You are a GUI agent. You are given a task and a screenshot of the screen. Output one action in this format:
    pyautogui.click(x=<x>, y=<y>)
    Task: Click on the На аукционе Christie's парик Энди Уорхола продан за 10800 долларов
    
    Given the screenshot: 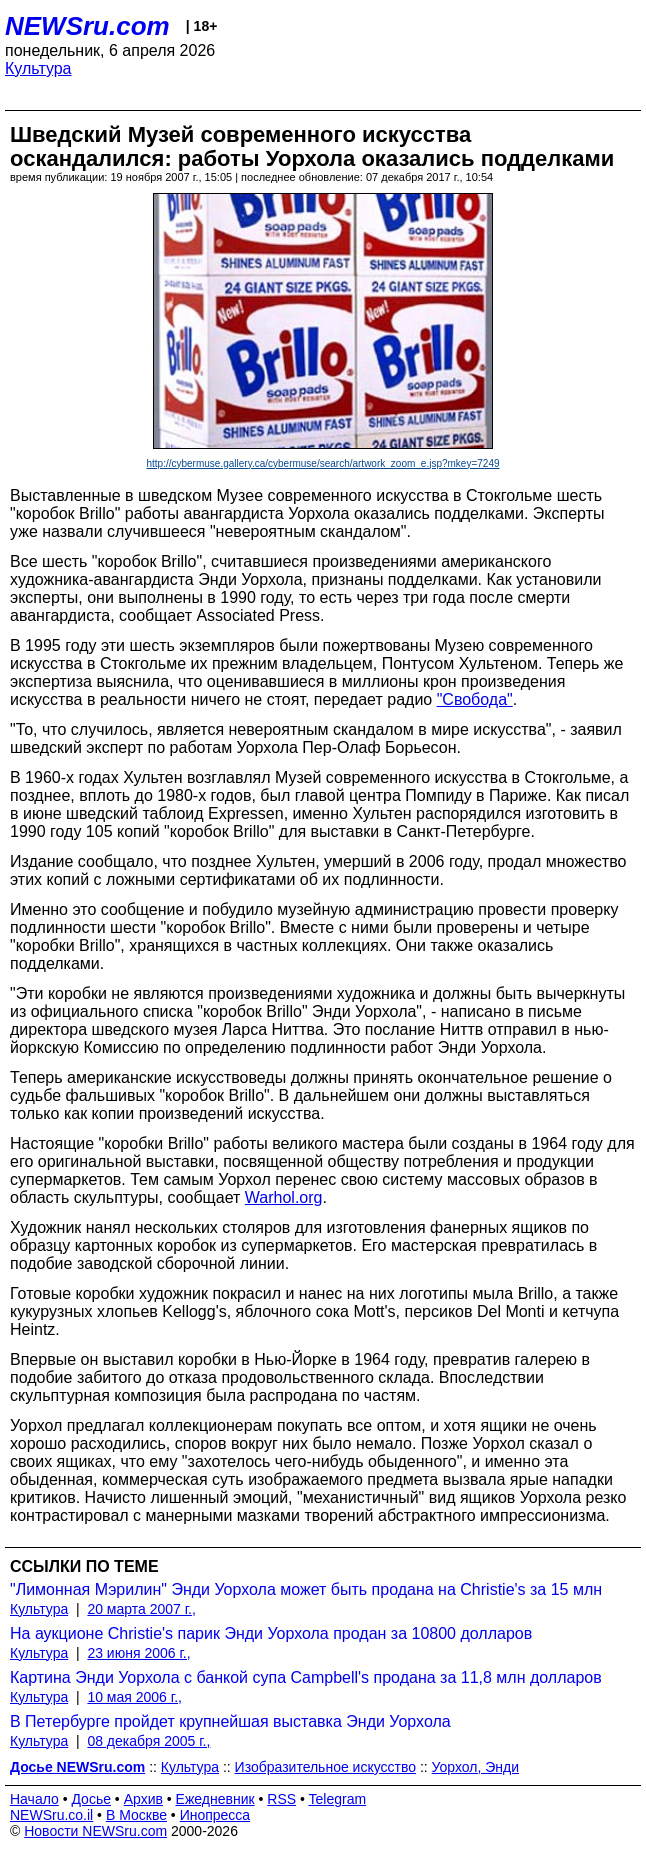 What is the action you would take?
    pyautogui.click(x=271, y=1633)
    